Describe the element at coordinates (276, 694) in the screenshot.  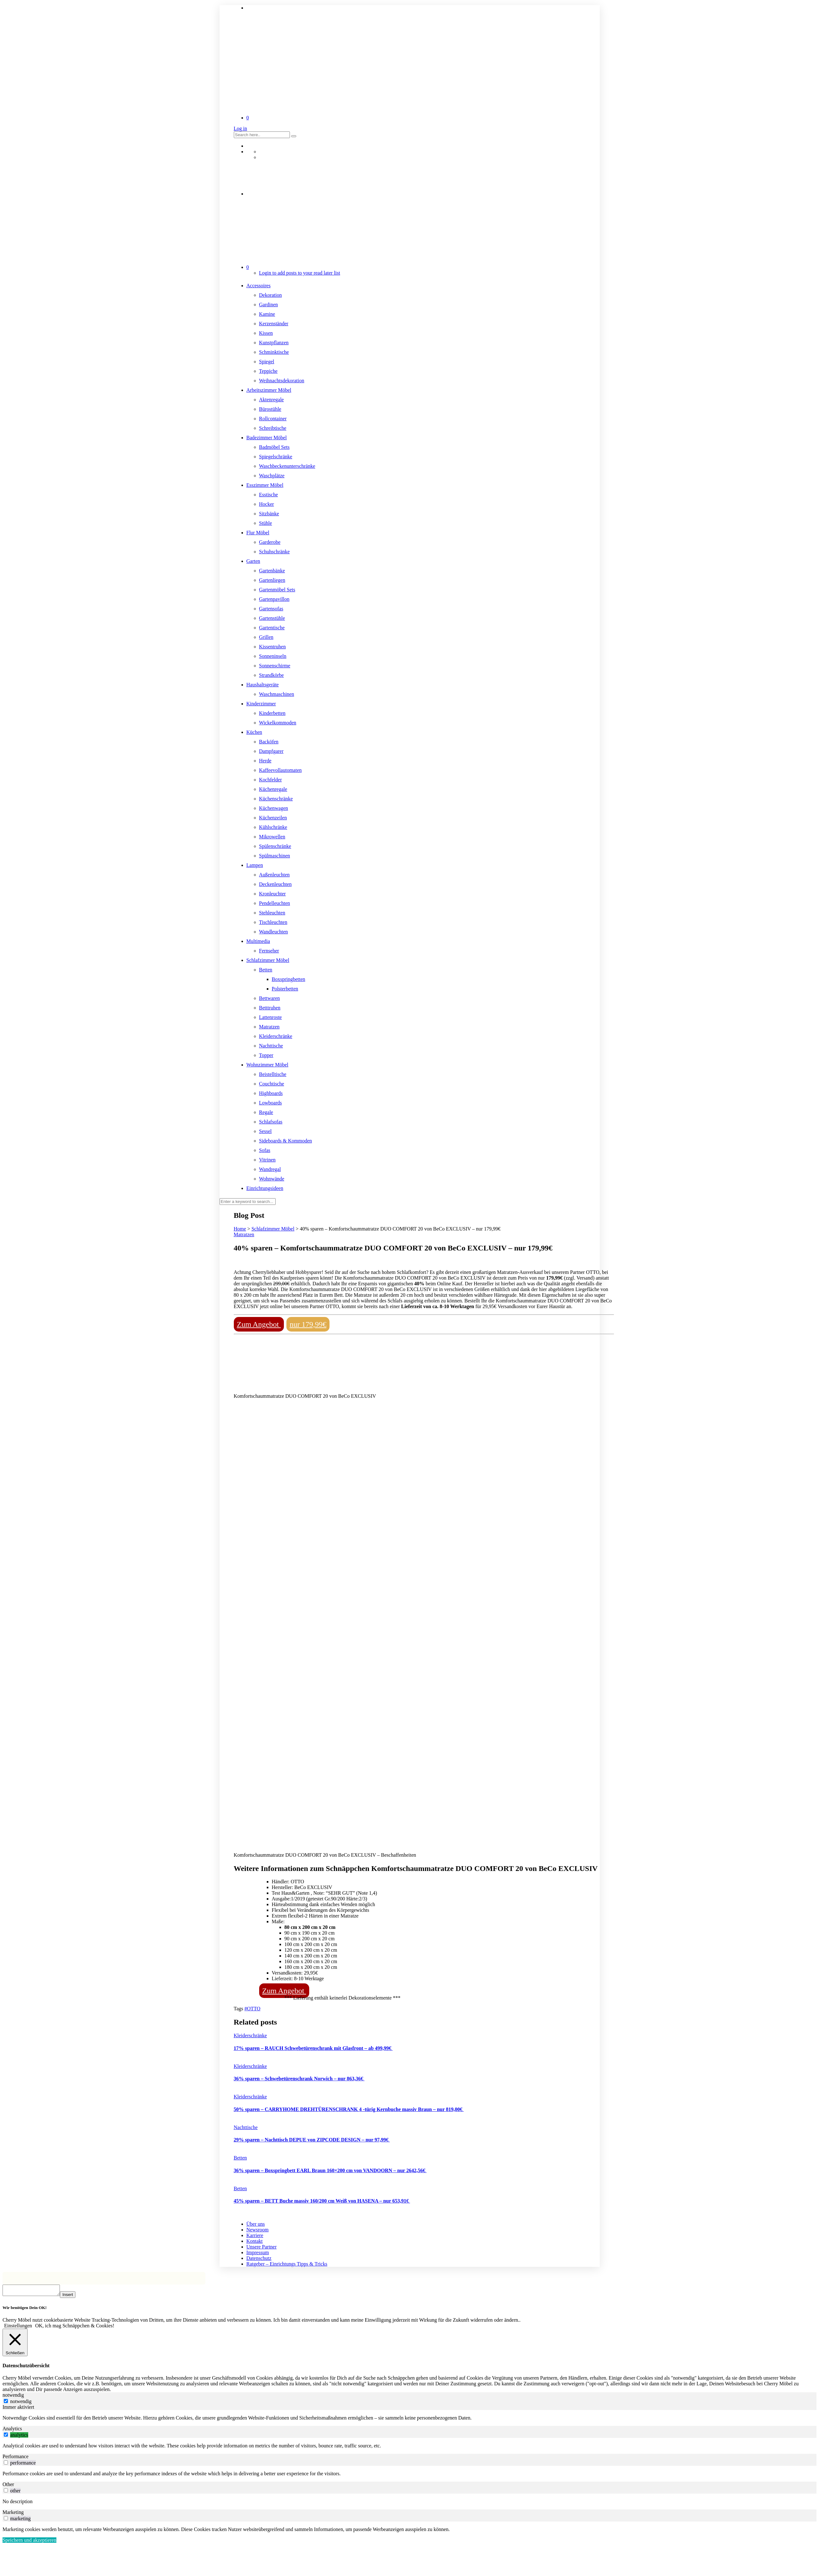
I see `Waschmaschinen` at that location.